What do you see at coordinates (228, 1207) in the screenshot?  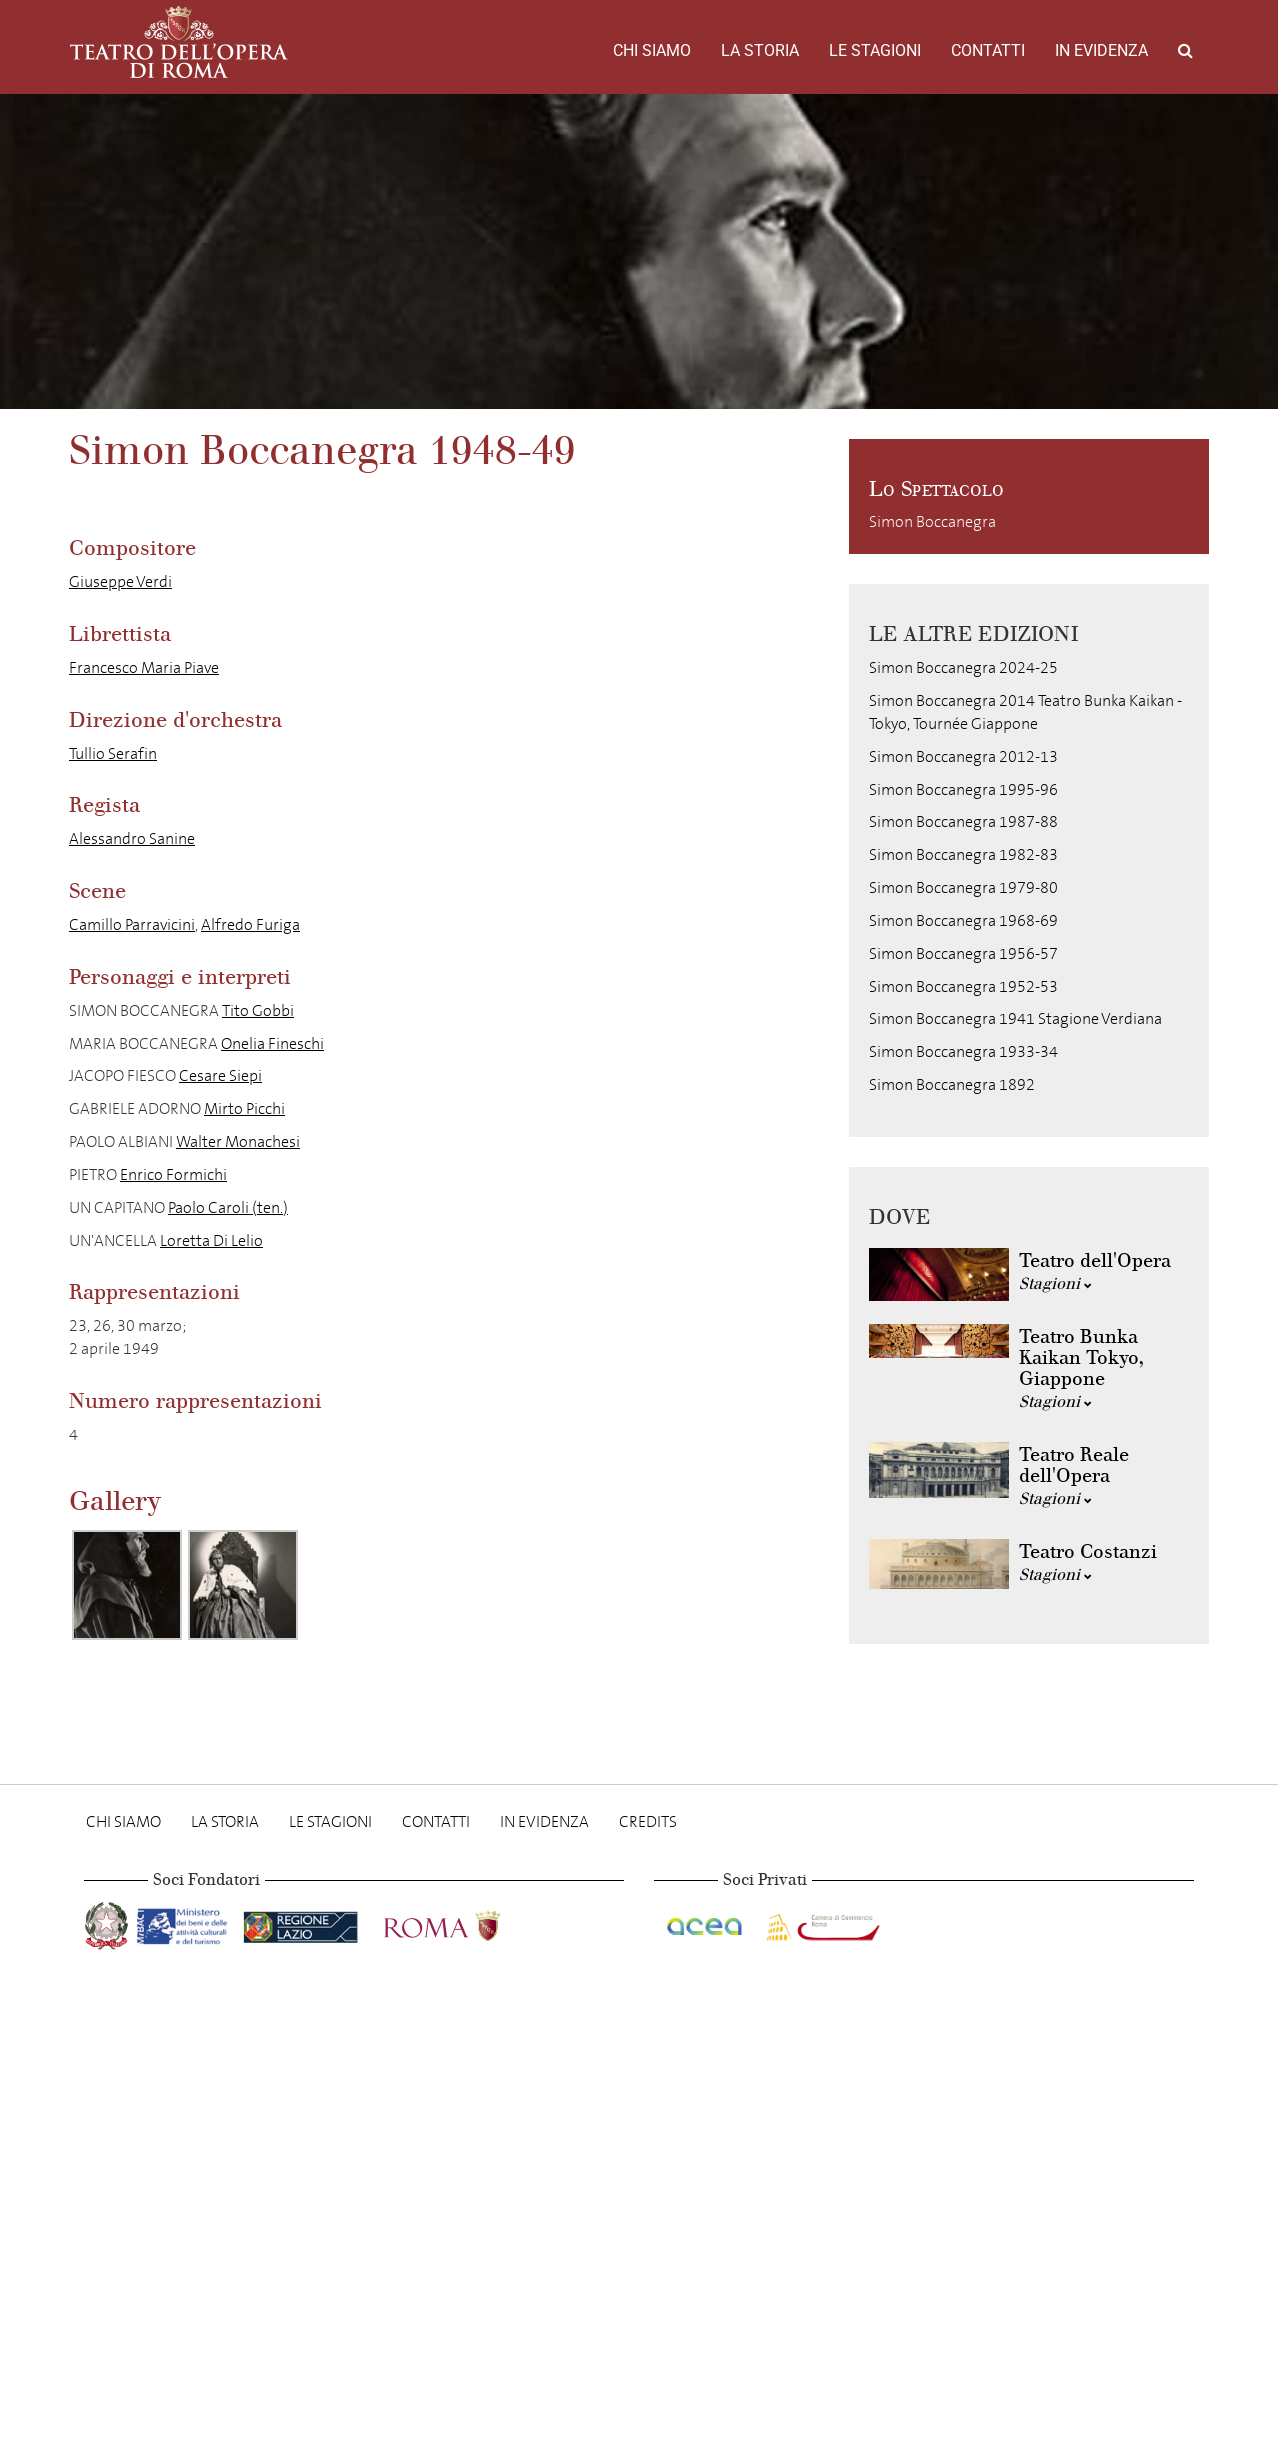 I see `Paolo Caroli (ten.)` at bounding box center [228, 1207].